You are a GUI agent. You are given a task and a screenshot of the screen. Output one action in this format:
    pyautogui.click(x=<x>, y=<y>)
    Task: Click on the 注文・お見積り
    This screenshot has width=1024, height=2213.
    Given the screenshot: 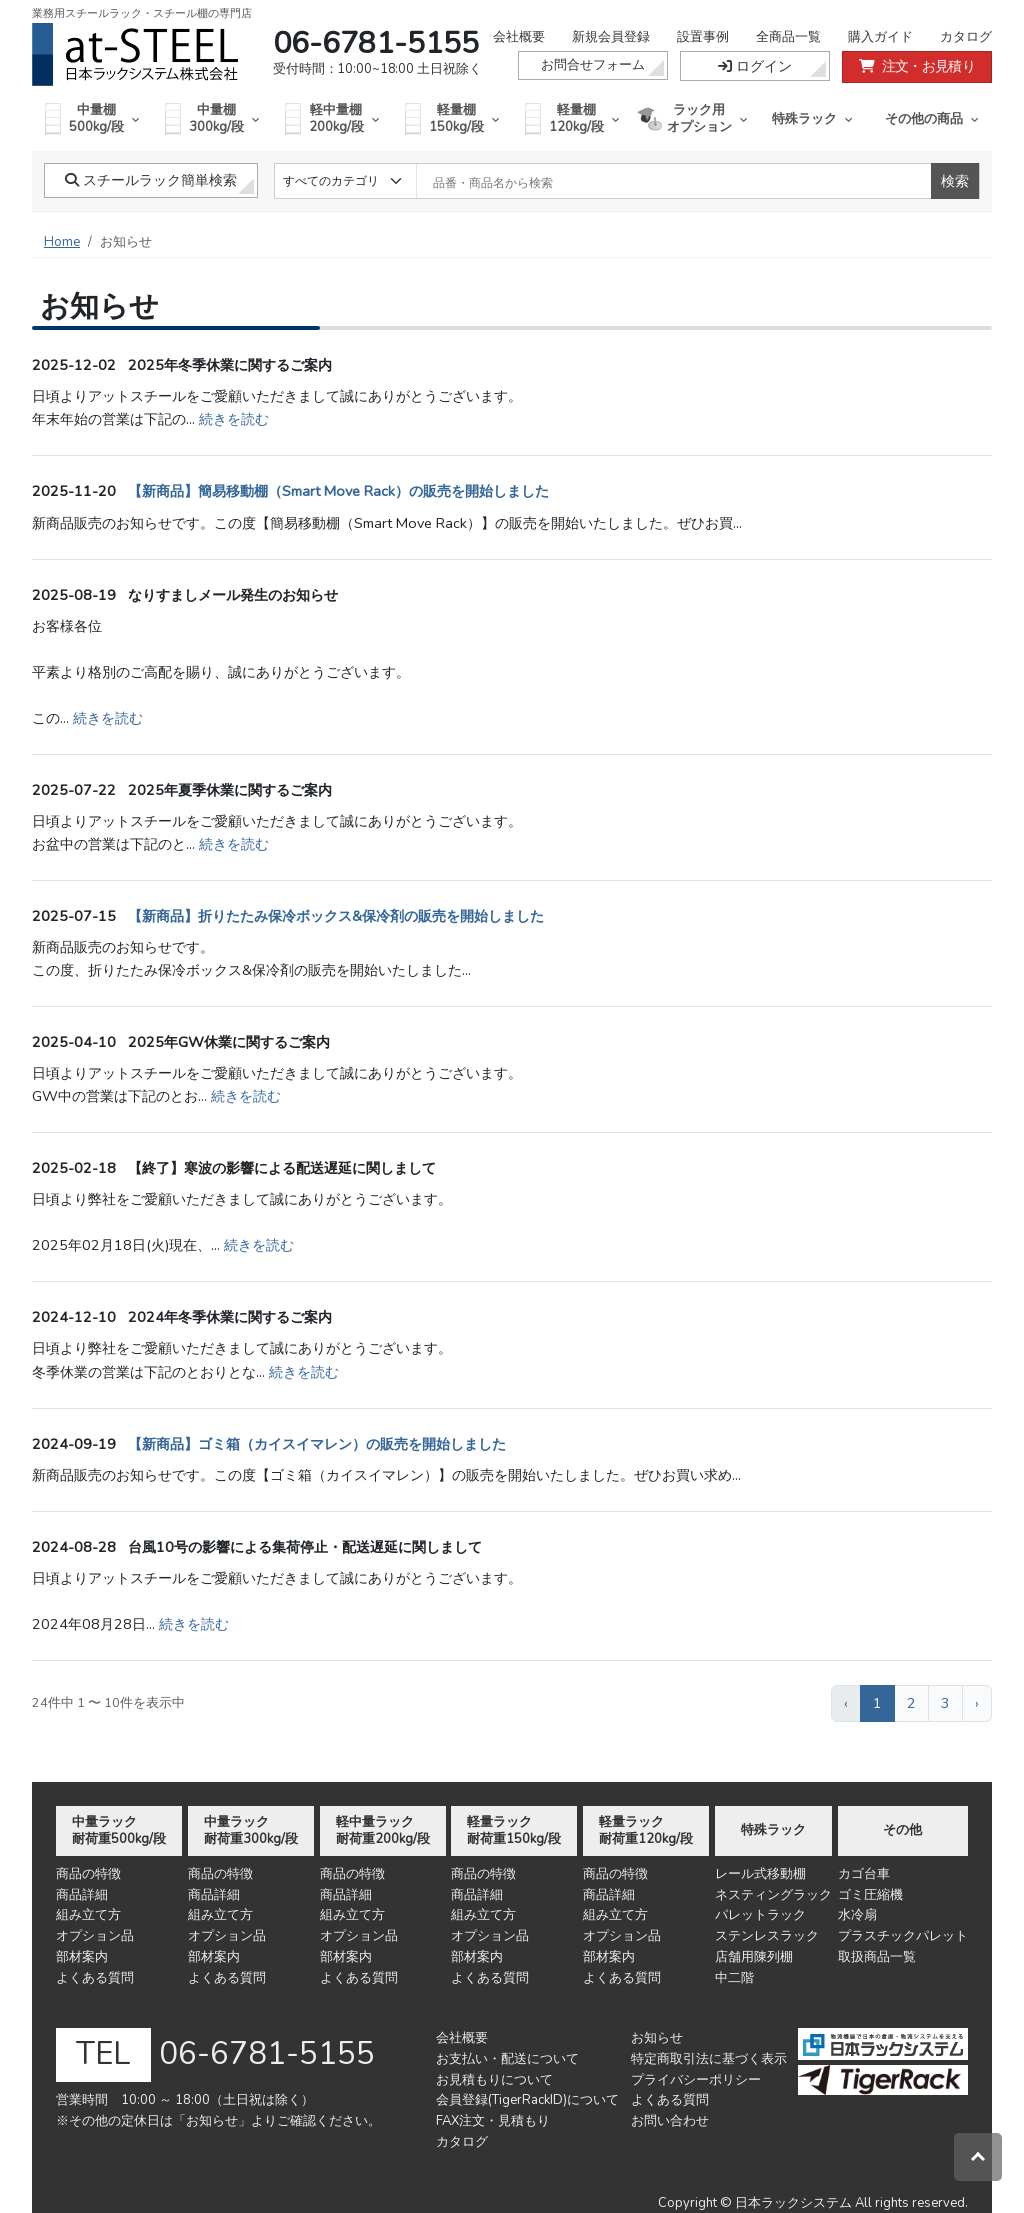 What is the action you would take?
    pyautogui.click(x=917, y=66)
    